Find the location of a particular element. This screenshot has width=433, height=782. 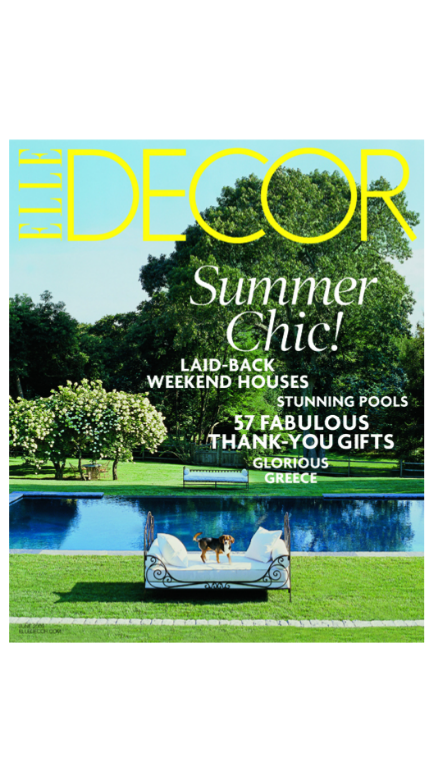

Back is located at coordinates (409, 55).